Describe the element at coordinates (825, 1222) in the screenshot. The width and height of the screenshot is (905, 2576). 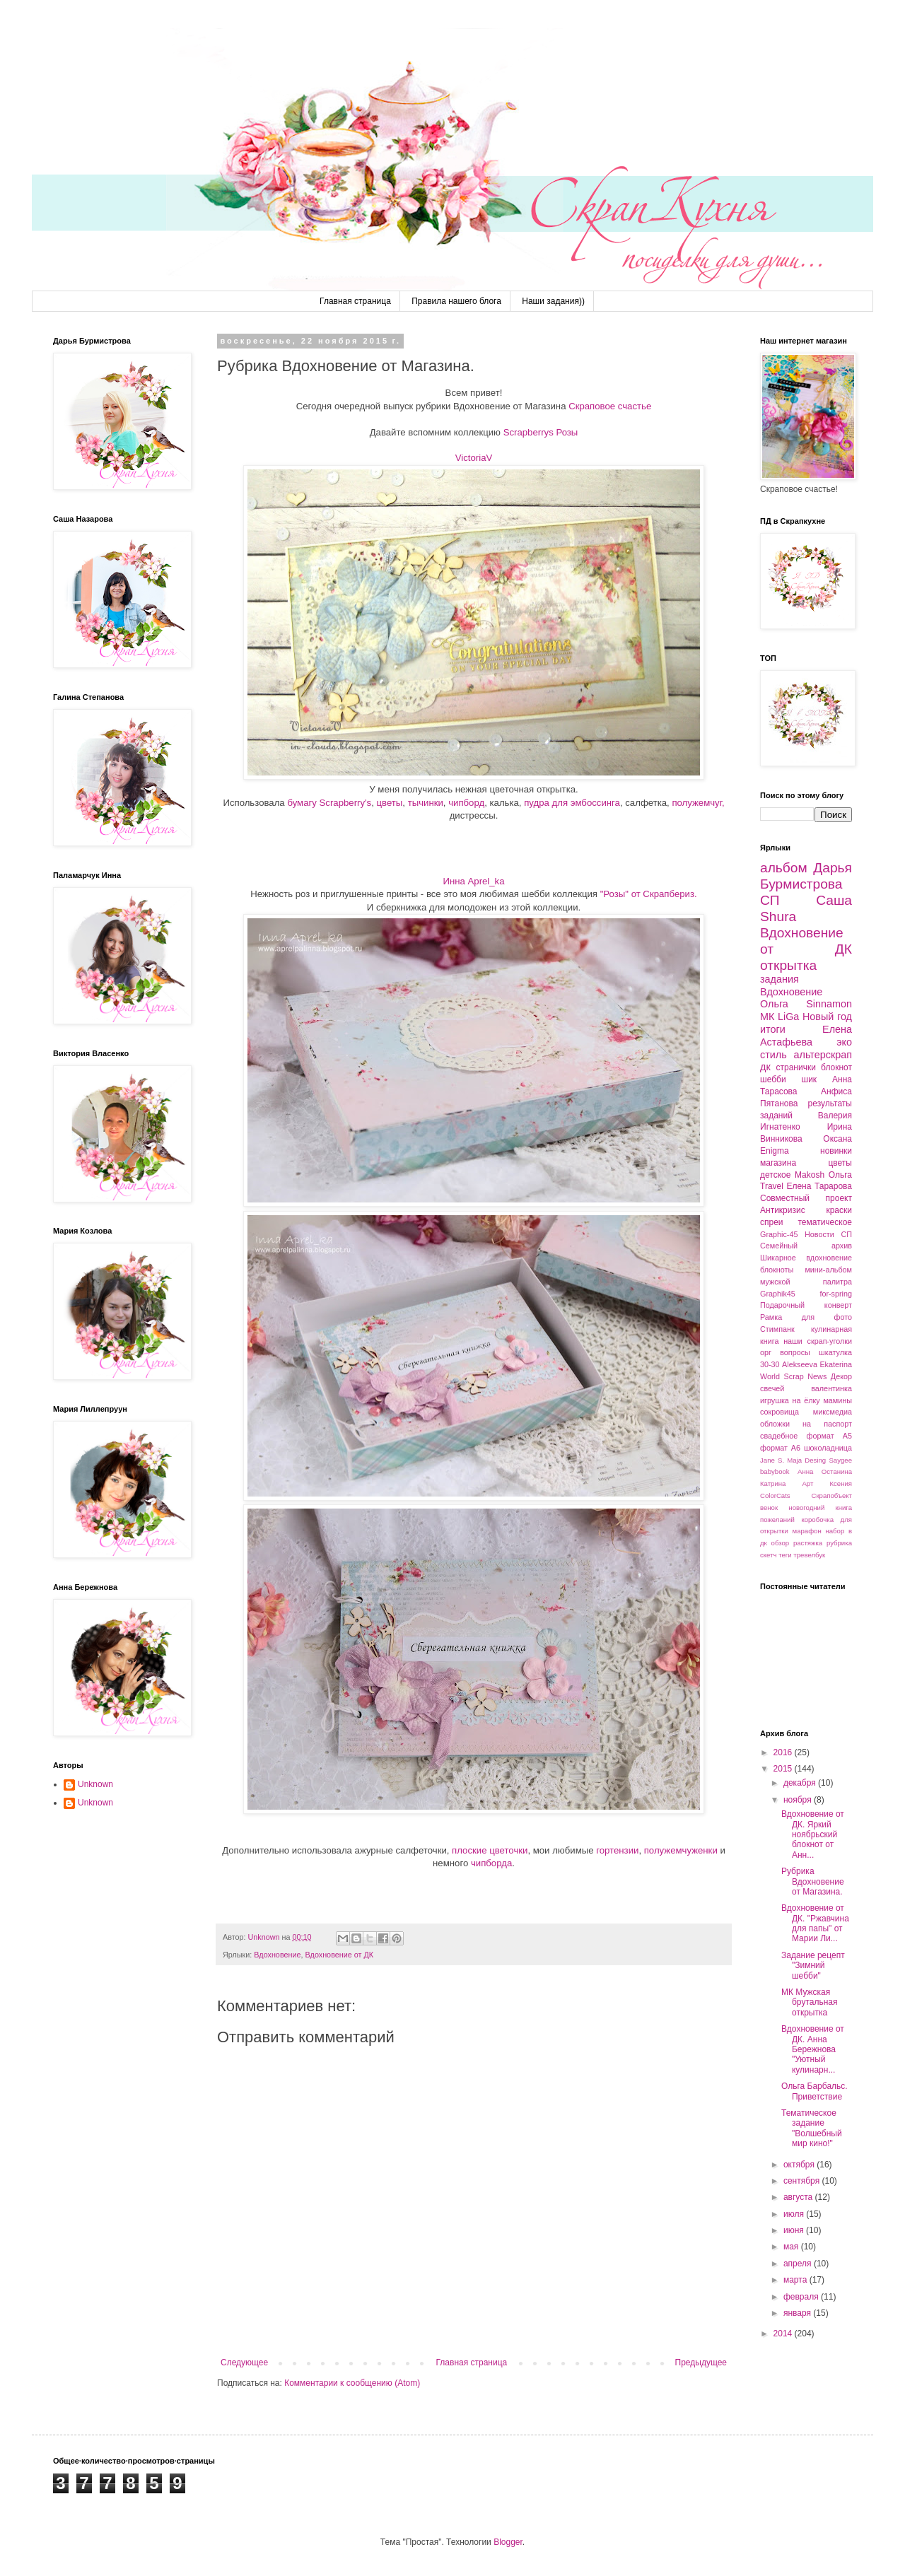
I see `тематическое` at that location.